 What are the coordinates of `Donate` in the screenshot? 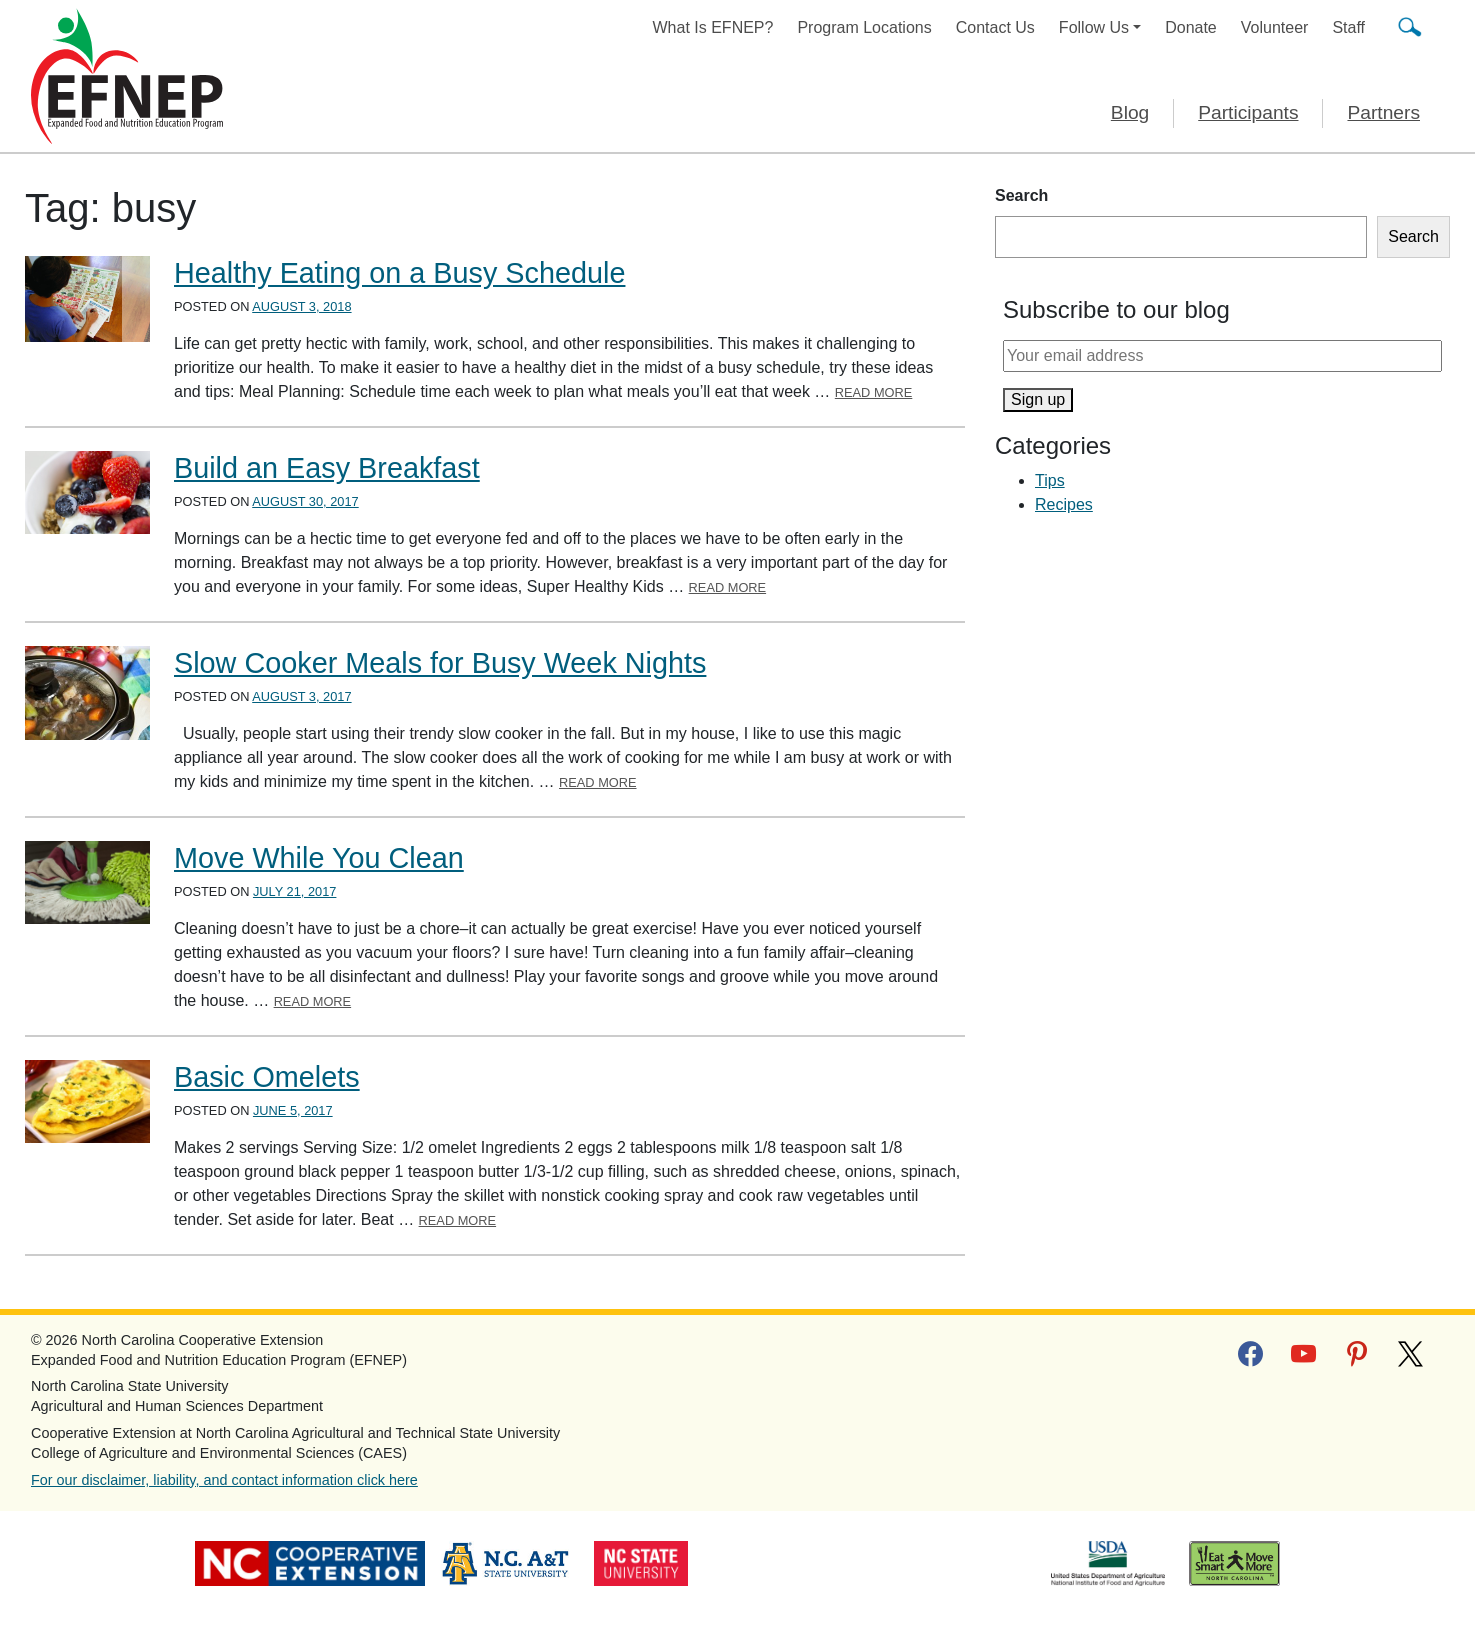 It's located at (1191, 27).